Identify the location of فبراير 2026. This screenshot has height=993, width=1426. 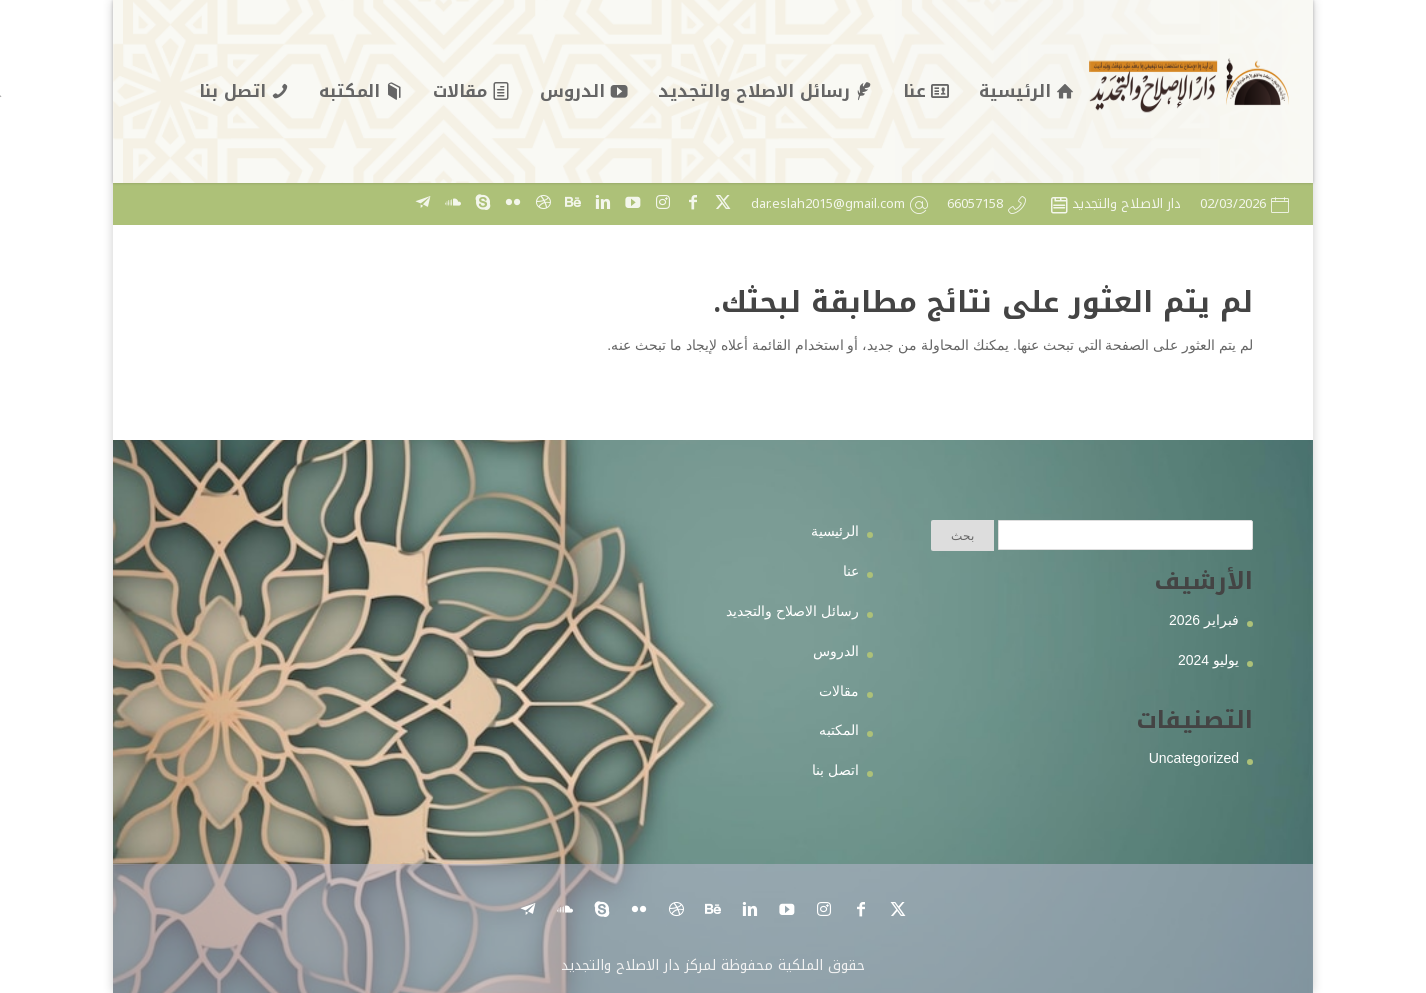
(1204, 620).